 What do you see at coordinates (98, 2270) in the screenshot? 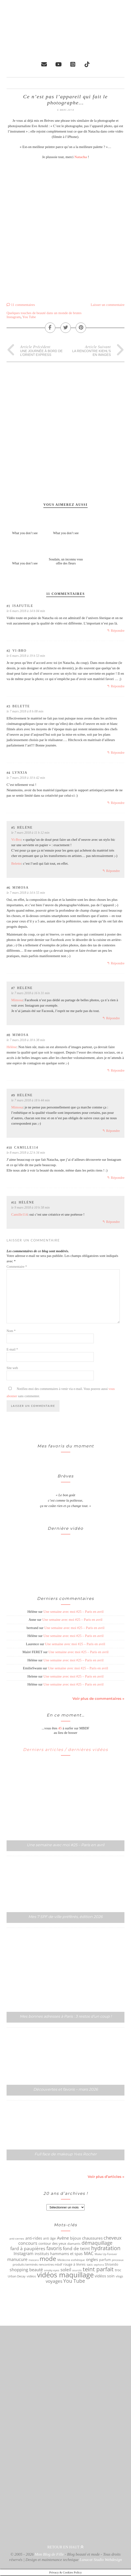
I see `teint parfait [teint parfait (213 éléments)]` at bounding box center [98, 2270].